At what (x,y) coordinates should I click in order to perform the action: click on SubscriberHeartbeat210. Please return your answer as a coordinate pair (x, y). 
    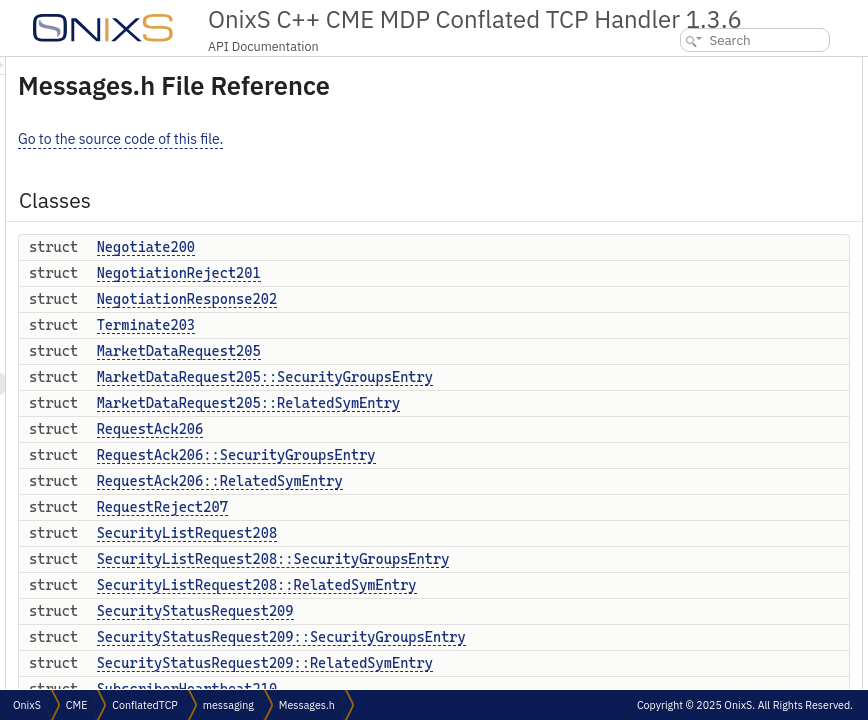
    Looking at the image, I should click on (731, 463).